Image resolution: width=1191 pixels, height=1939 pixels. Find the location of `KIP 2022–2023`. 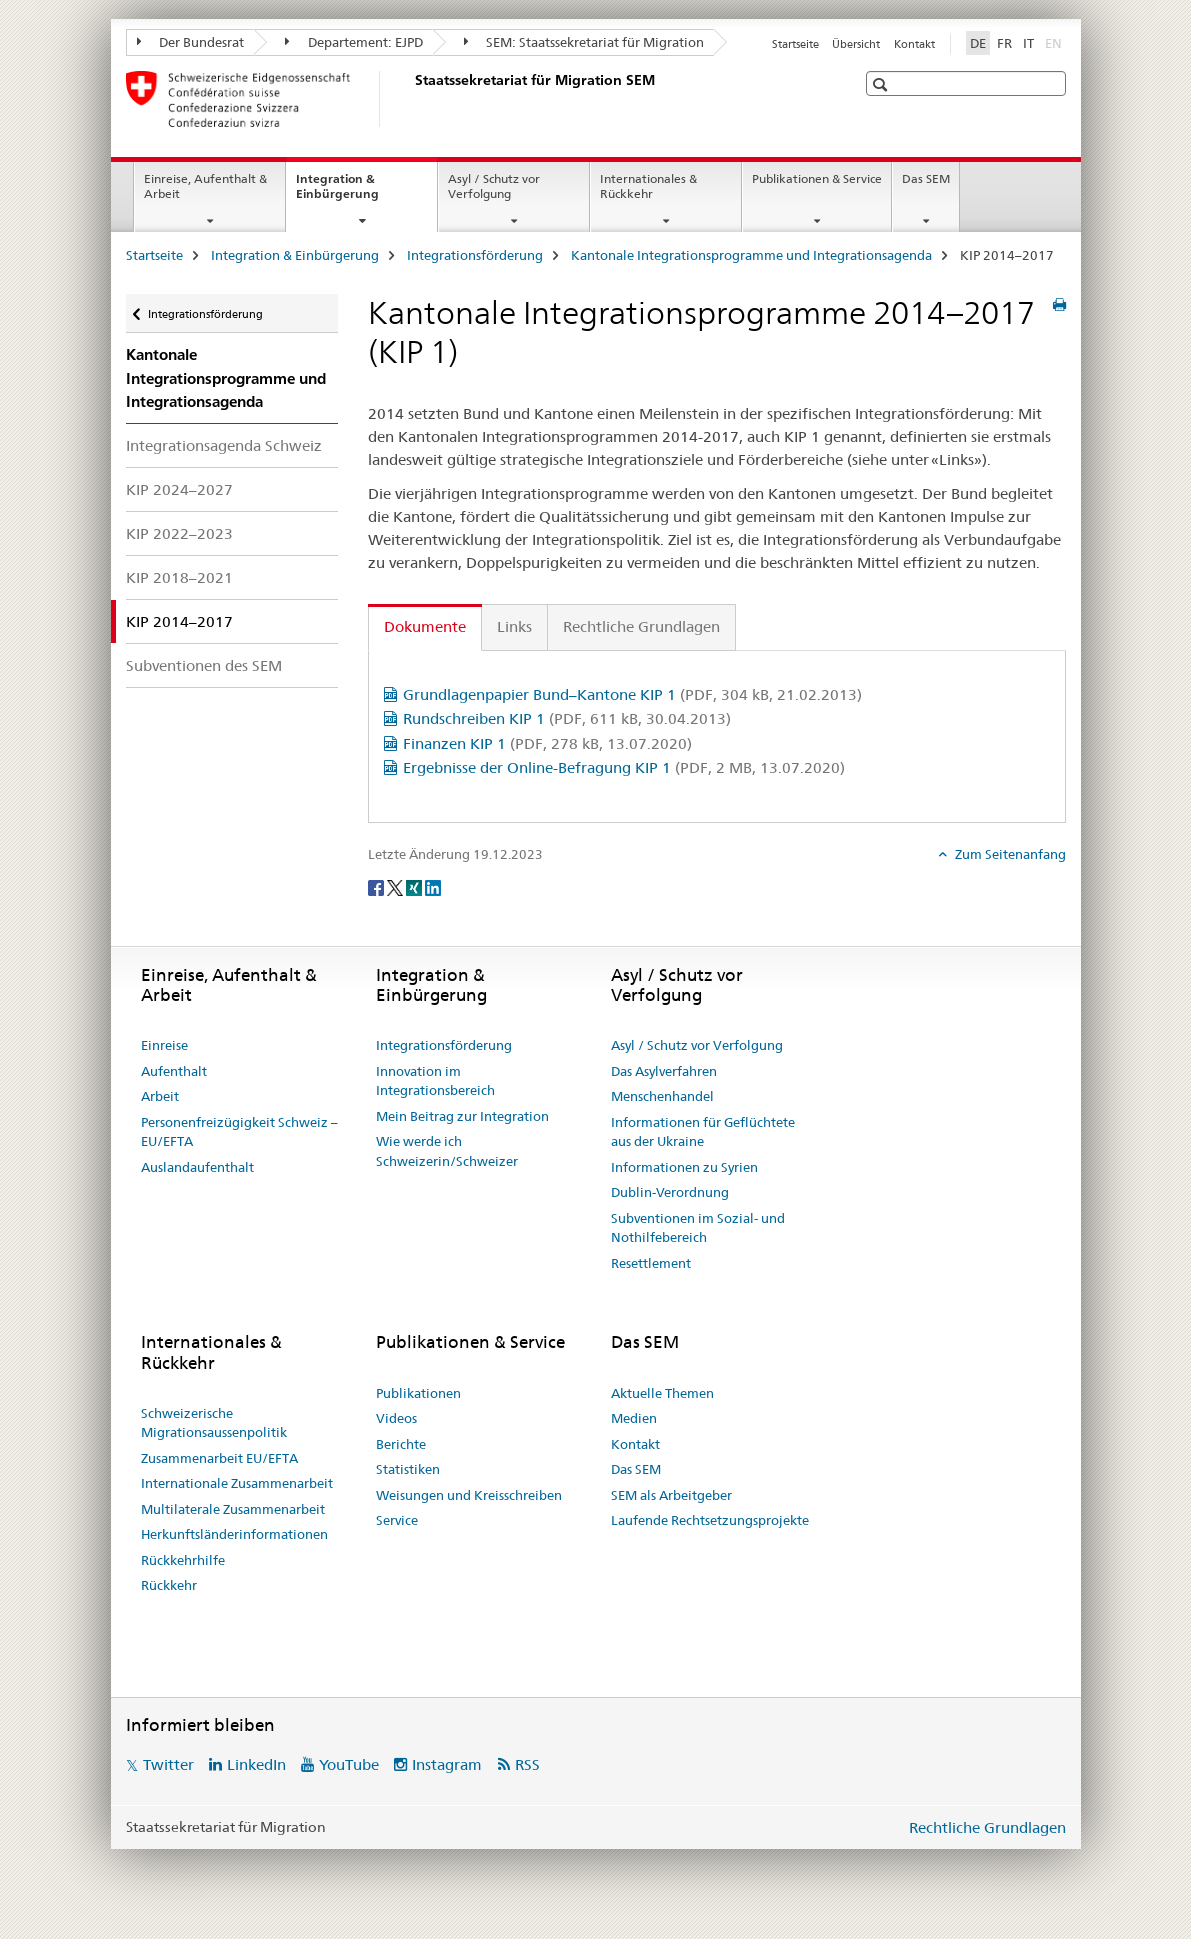

KIP 2022–2023 is located at coordinates (179, 533).